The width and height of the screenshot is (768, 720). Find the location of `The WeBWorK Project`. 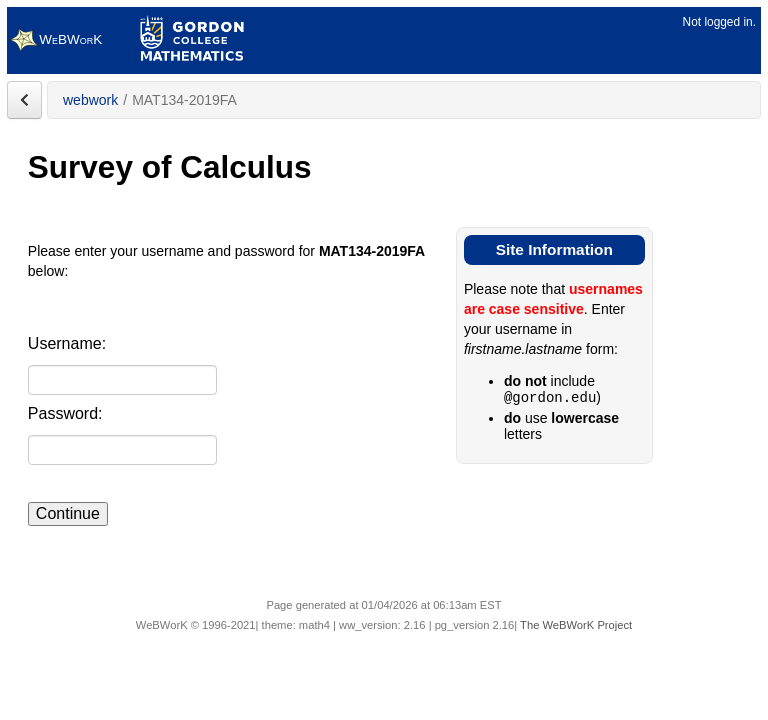

The WeBWorK Project is located at coordinates (576, 625).